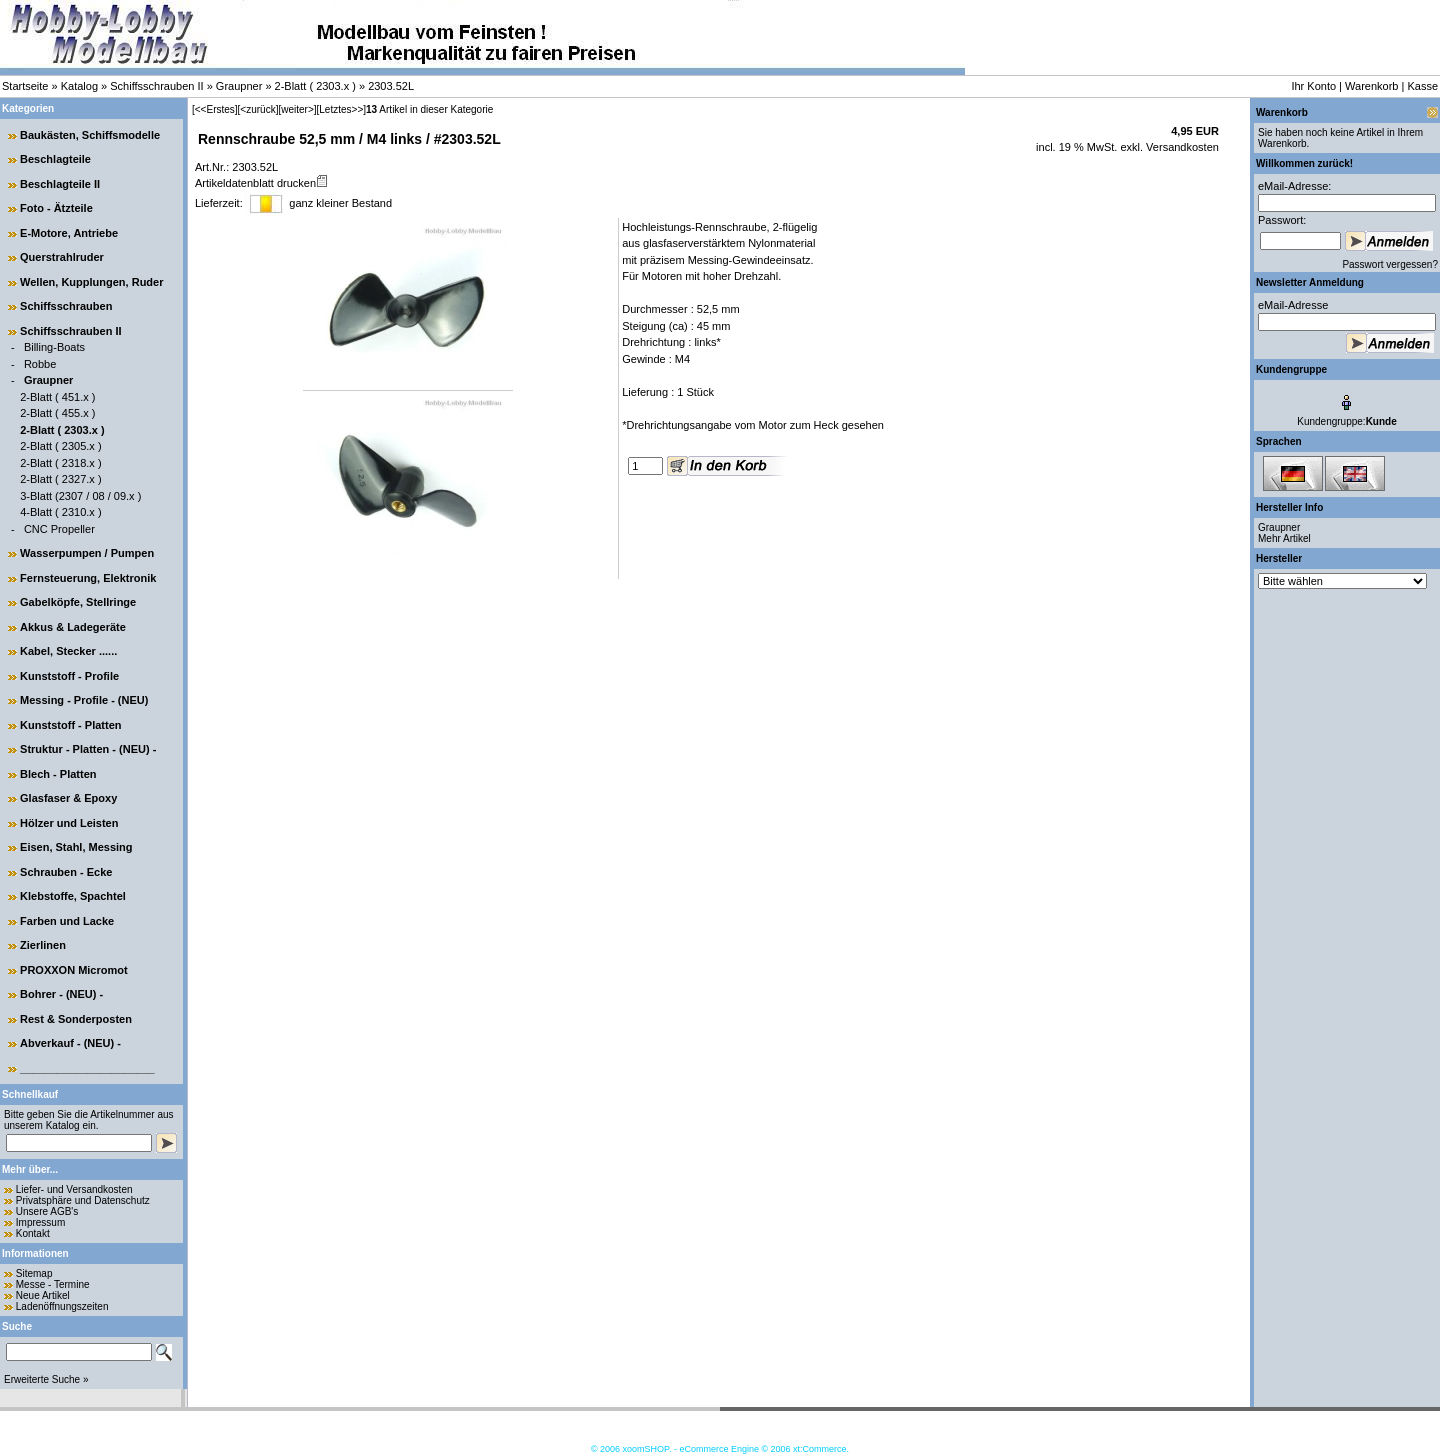  Describe the element at coordinates (33, 1233) in the screenshot. I see `Kontakt` at that location.